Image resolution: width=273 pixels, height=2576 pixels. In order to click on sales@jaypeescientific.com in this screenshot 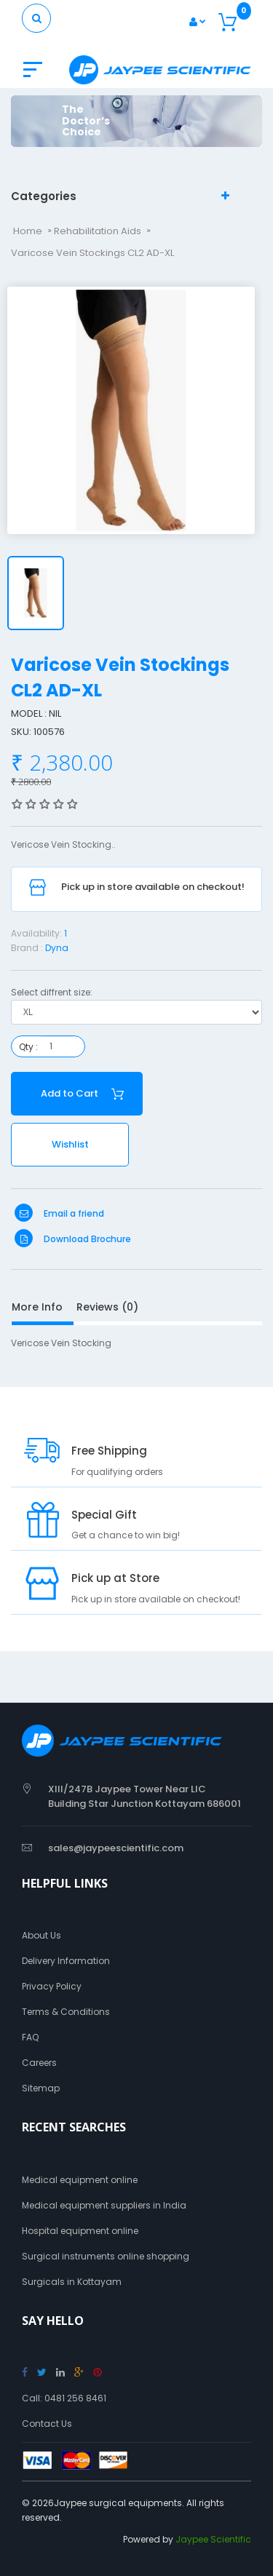, I will do `click(115, 1848)`.